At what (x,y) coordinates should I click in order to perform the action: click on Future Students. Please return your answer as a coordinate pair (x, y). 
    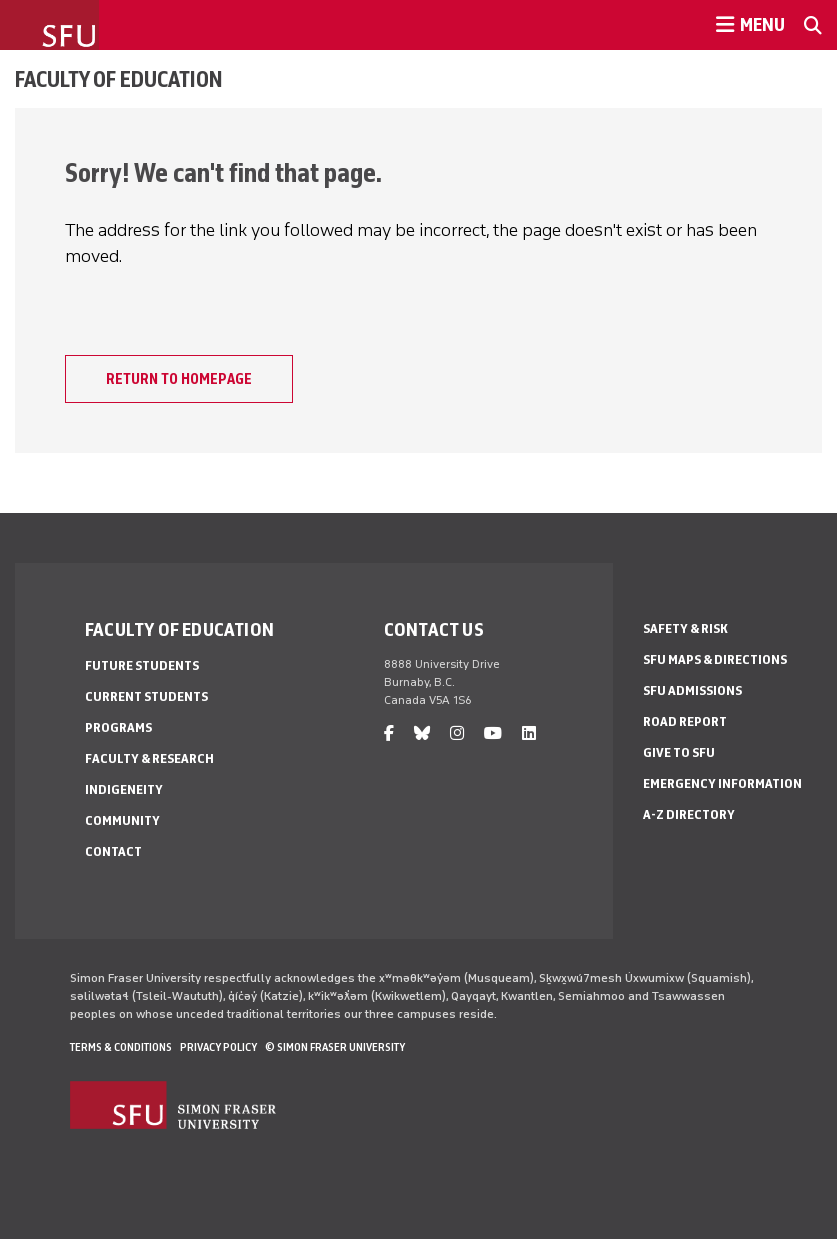
    Looking at the image, I should click on (142, 665).